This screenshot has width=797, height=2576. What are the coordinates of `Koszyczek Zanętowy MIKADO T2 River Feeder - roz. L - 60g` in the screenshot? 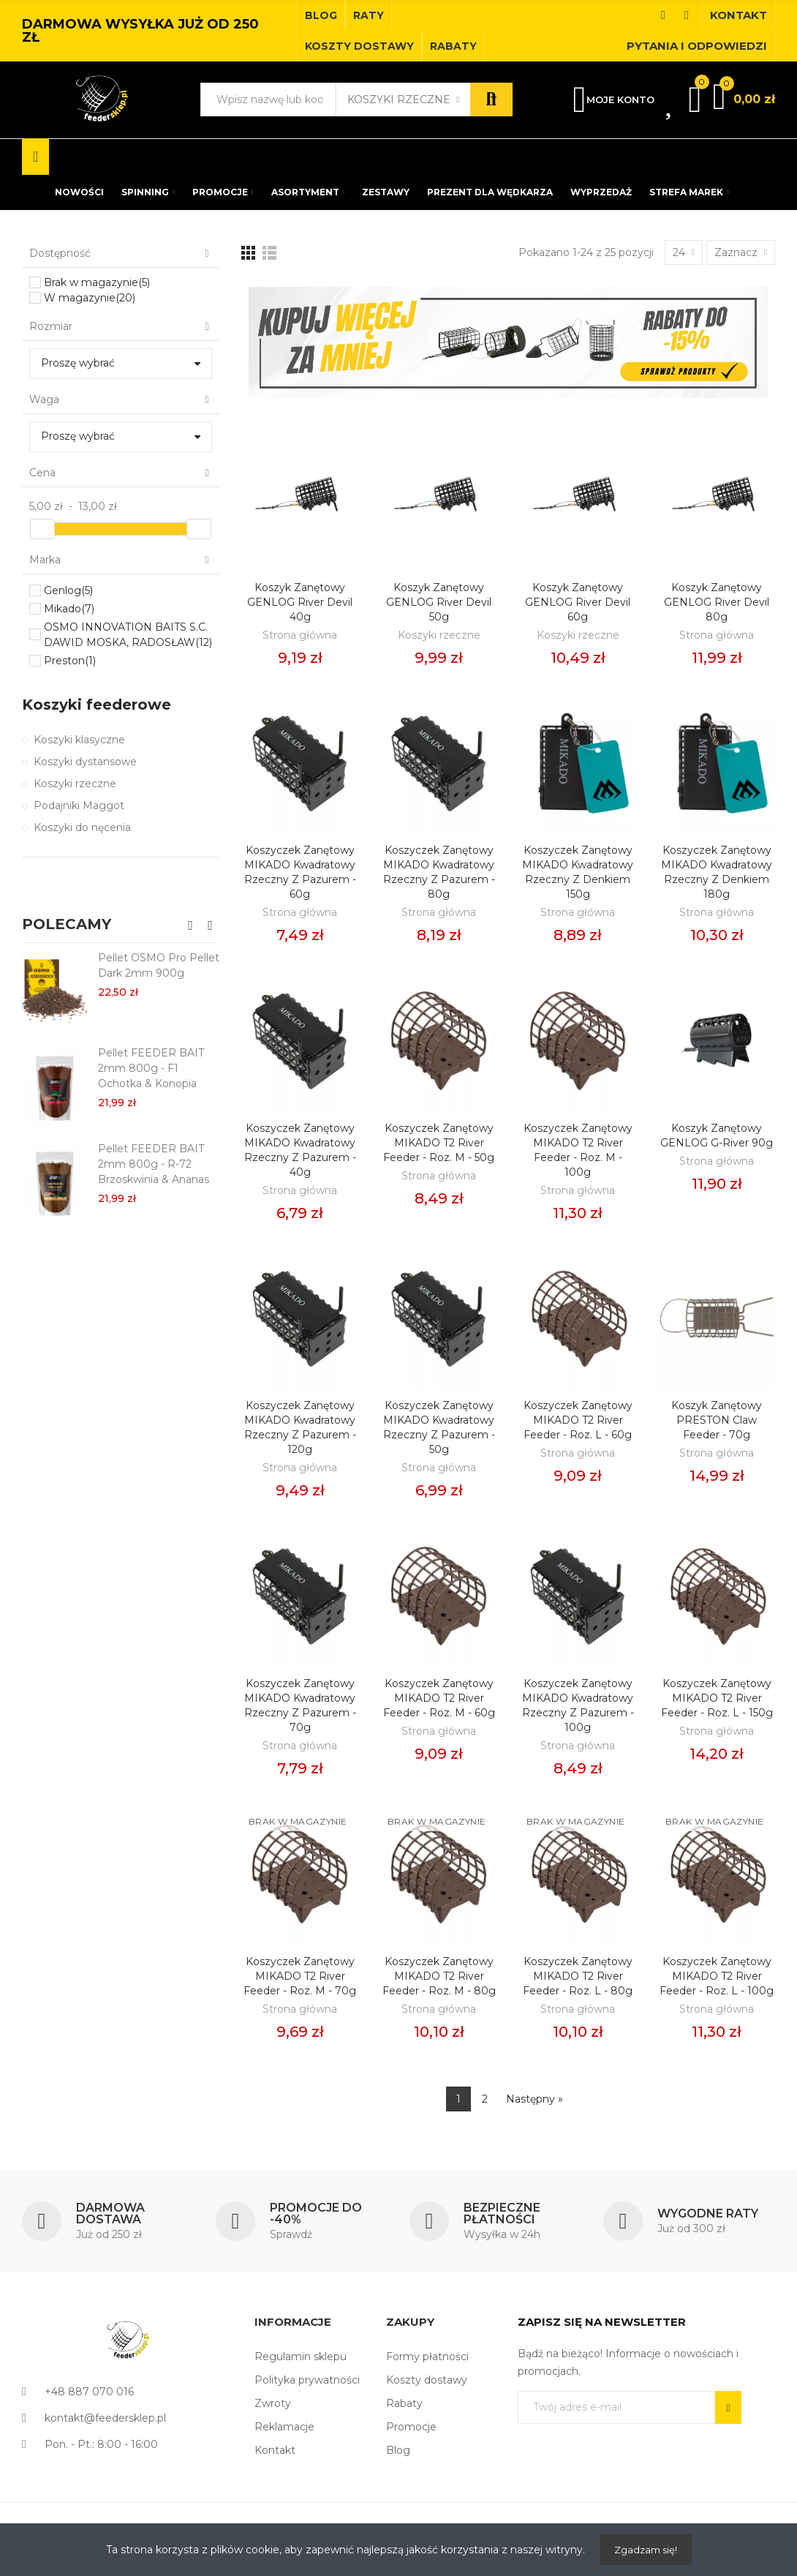 It's located at (578, 1420).